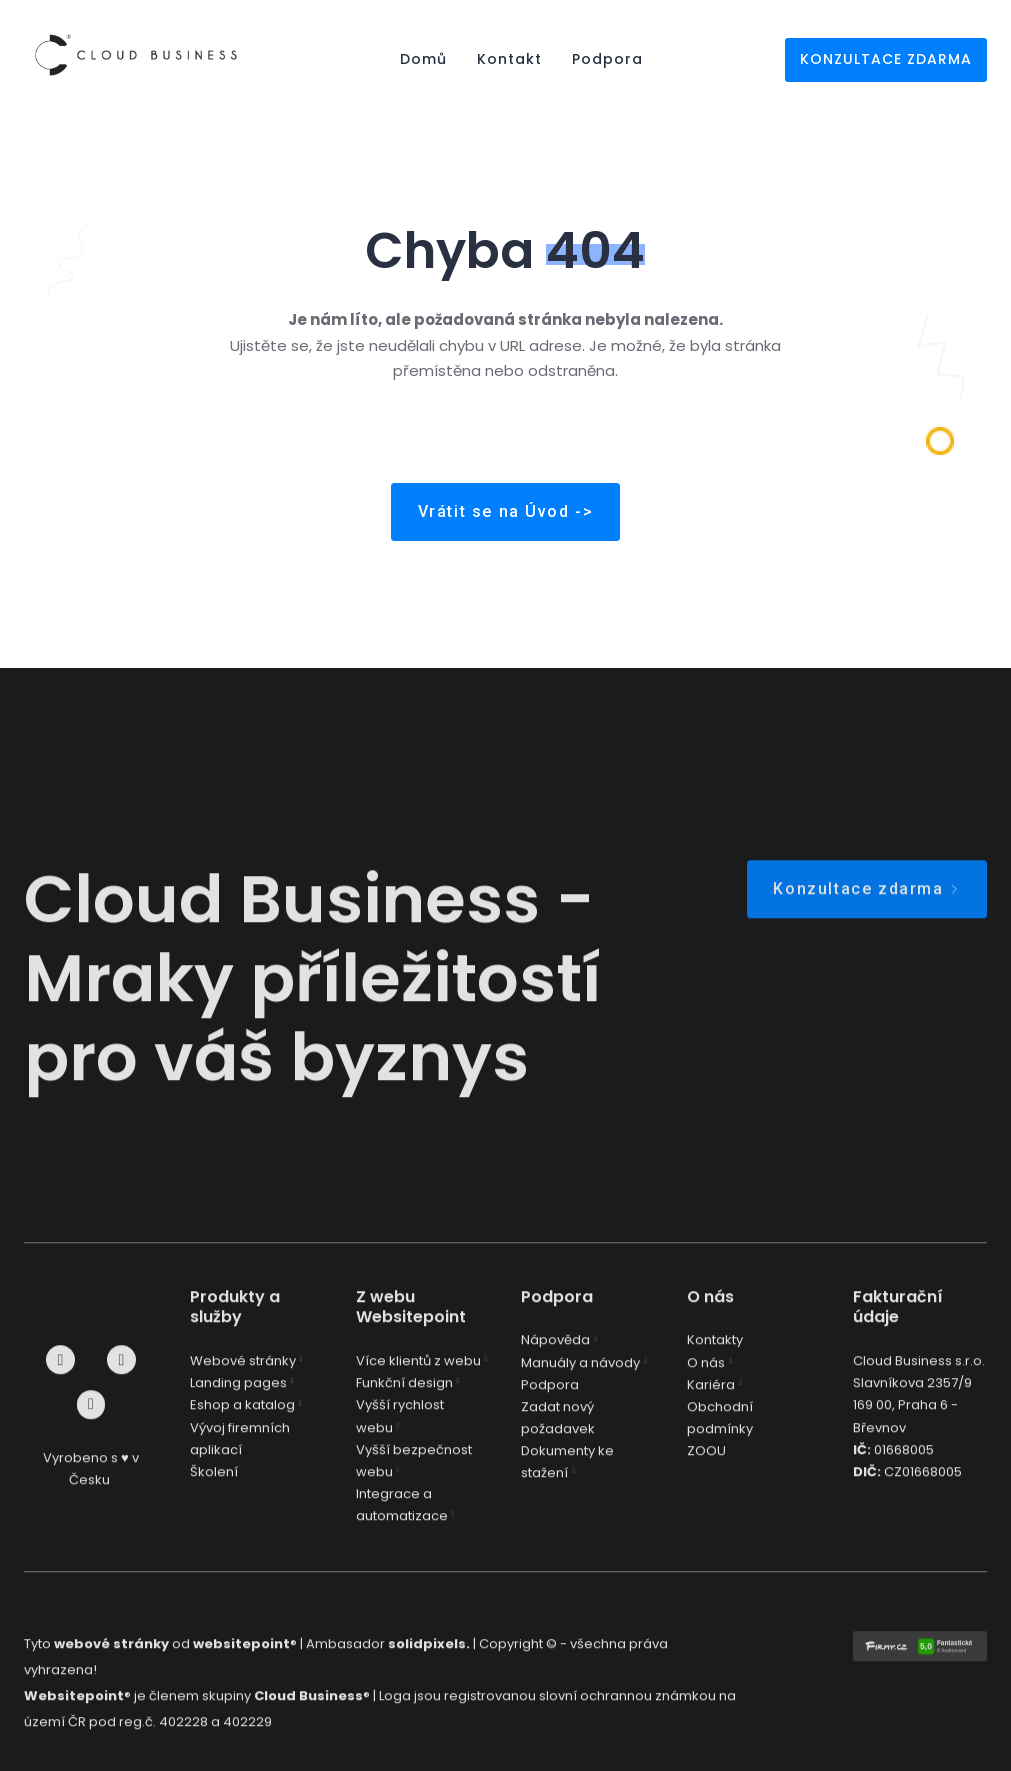  Describe the element at coordinates (238, 1395) in the screenshot. I see `Landing pages` at that location.